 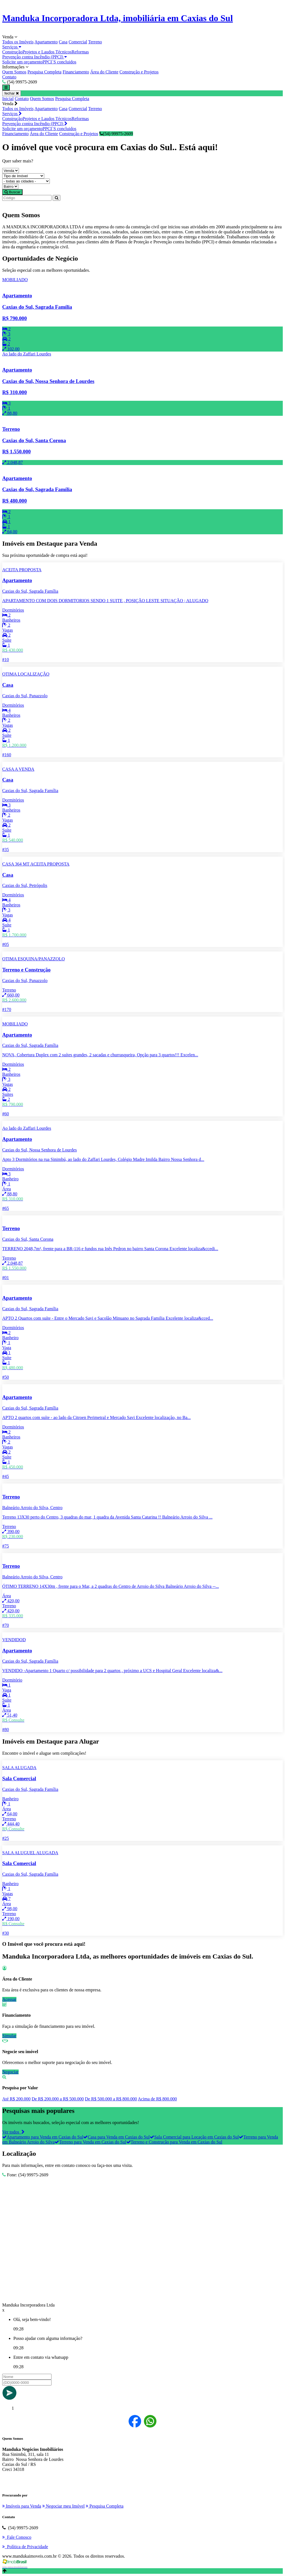 I want to click on (54) 99975-2609, so click(x=116, y=133).